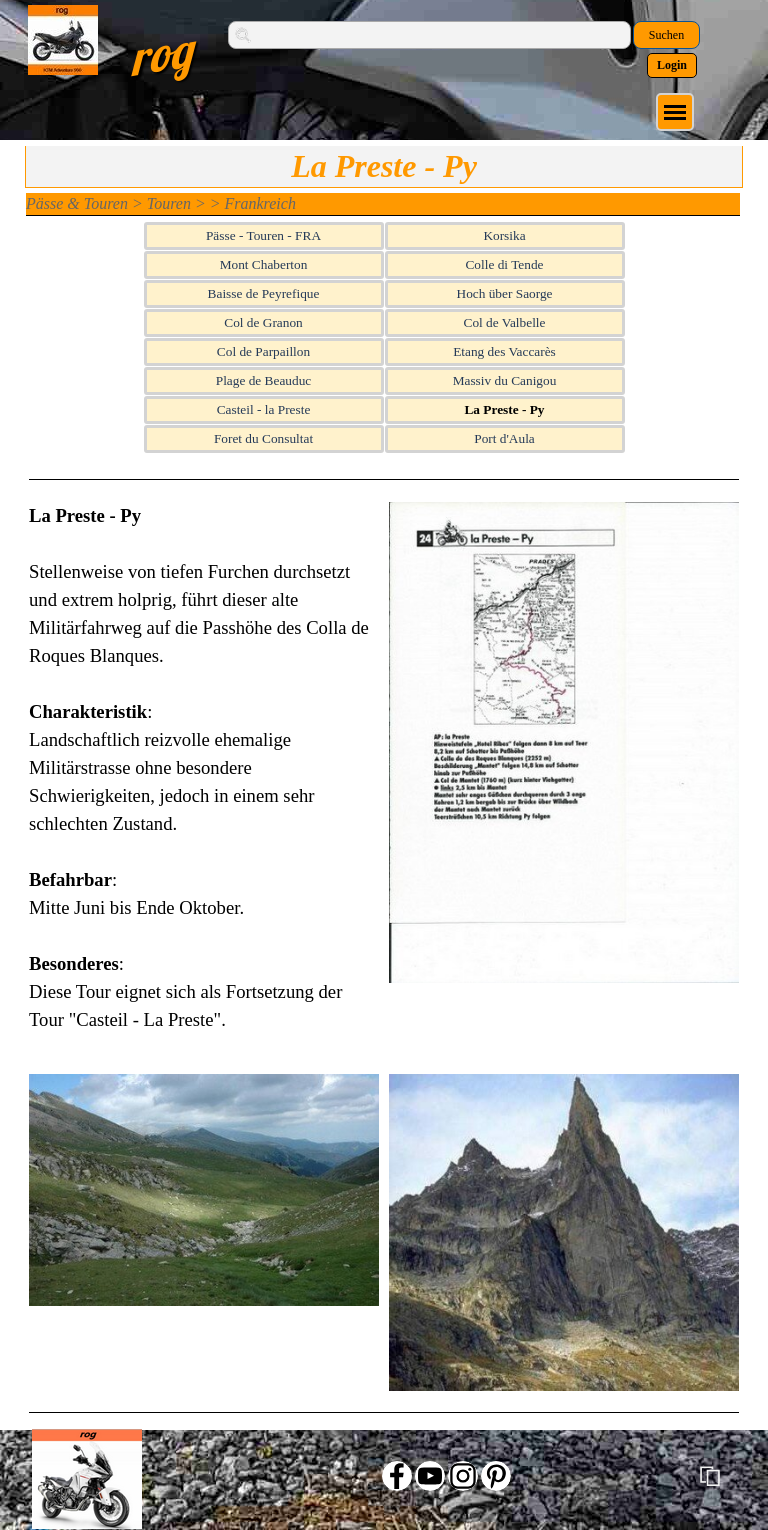 Image resolution: width=768 pixels, height=1530 pixels. I want to click on Massiv du Canigou, so click(505, 380).